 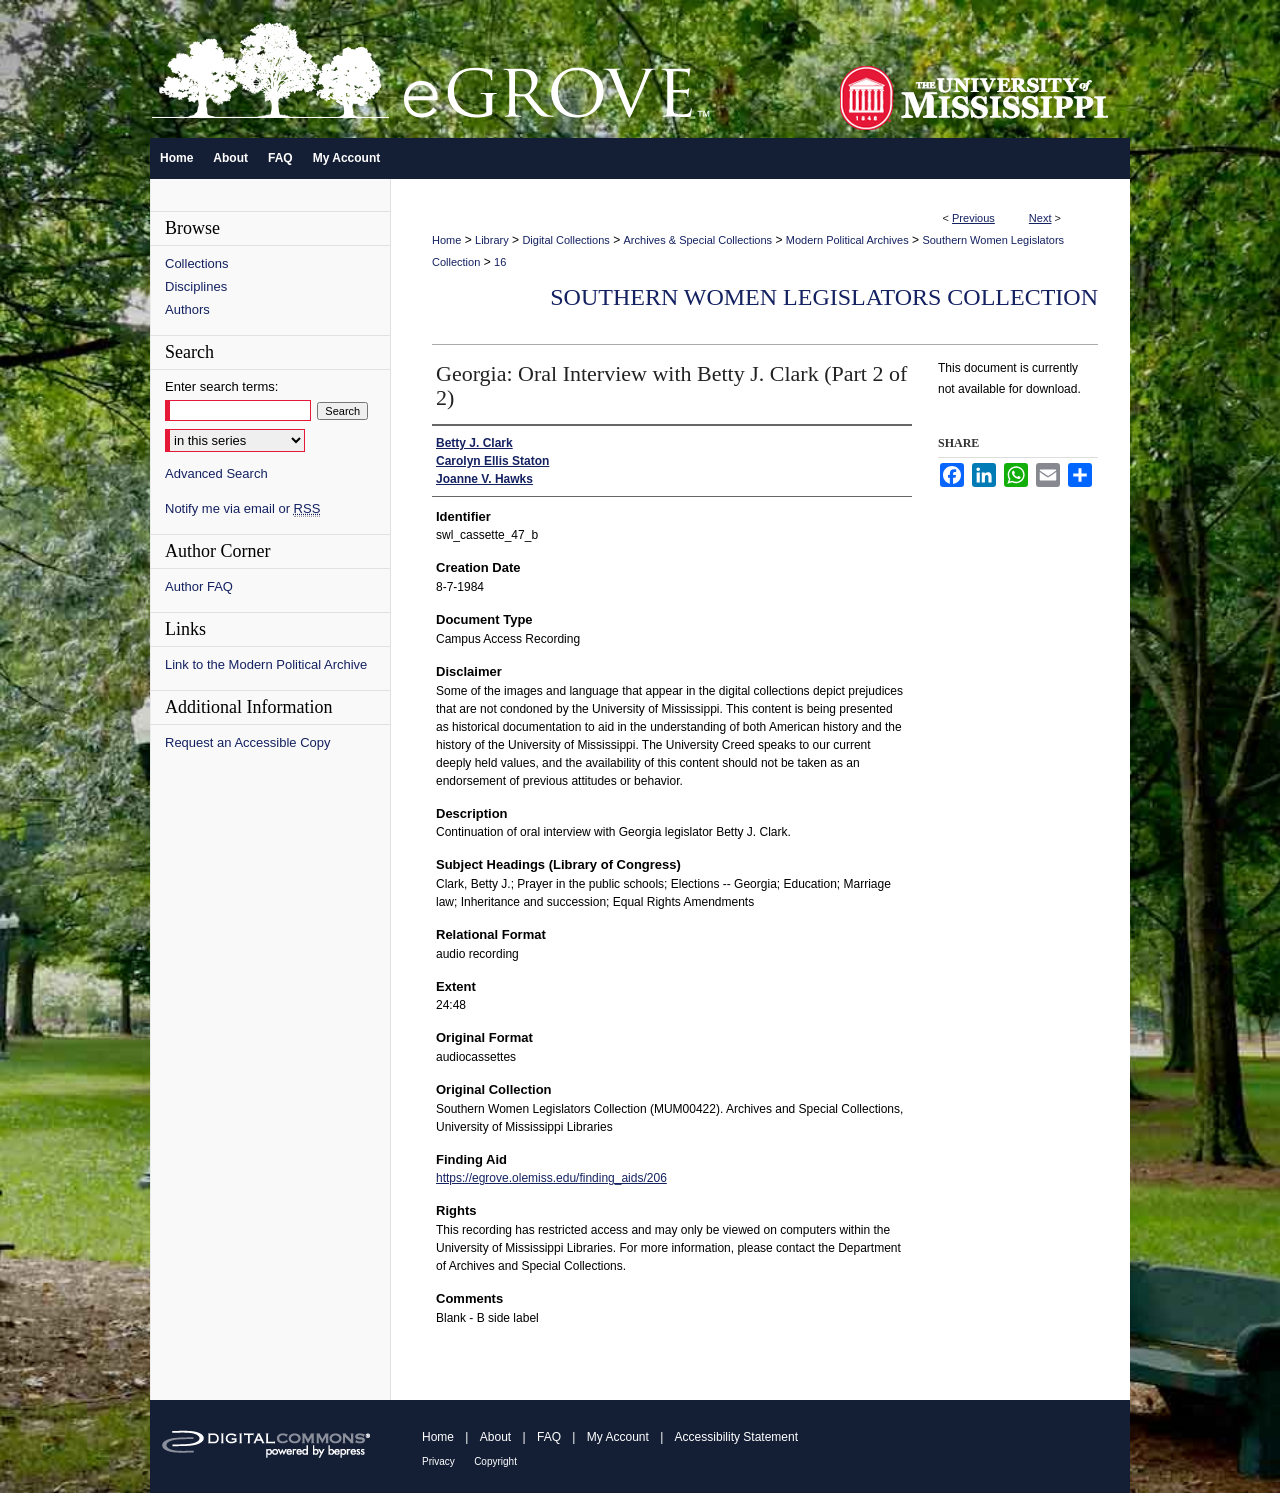 What do you see at coordinates (242, 508) in the screenshot?
I see `Notify me via email or` at bounding box center [242, 508].